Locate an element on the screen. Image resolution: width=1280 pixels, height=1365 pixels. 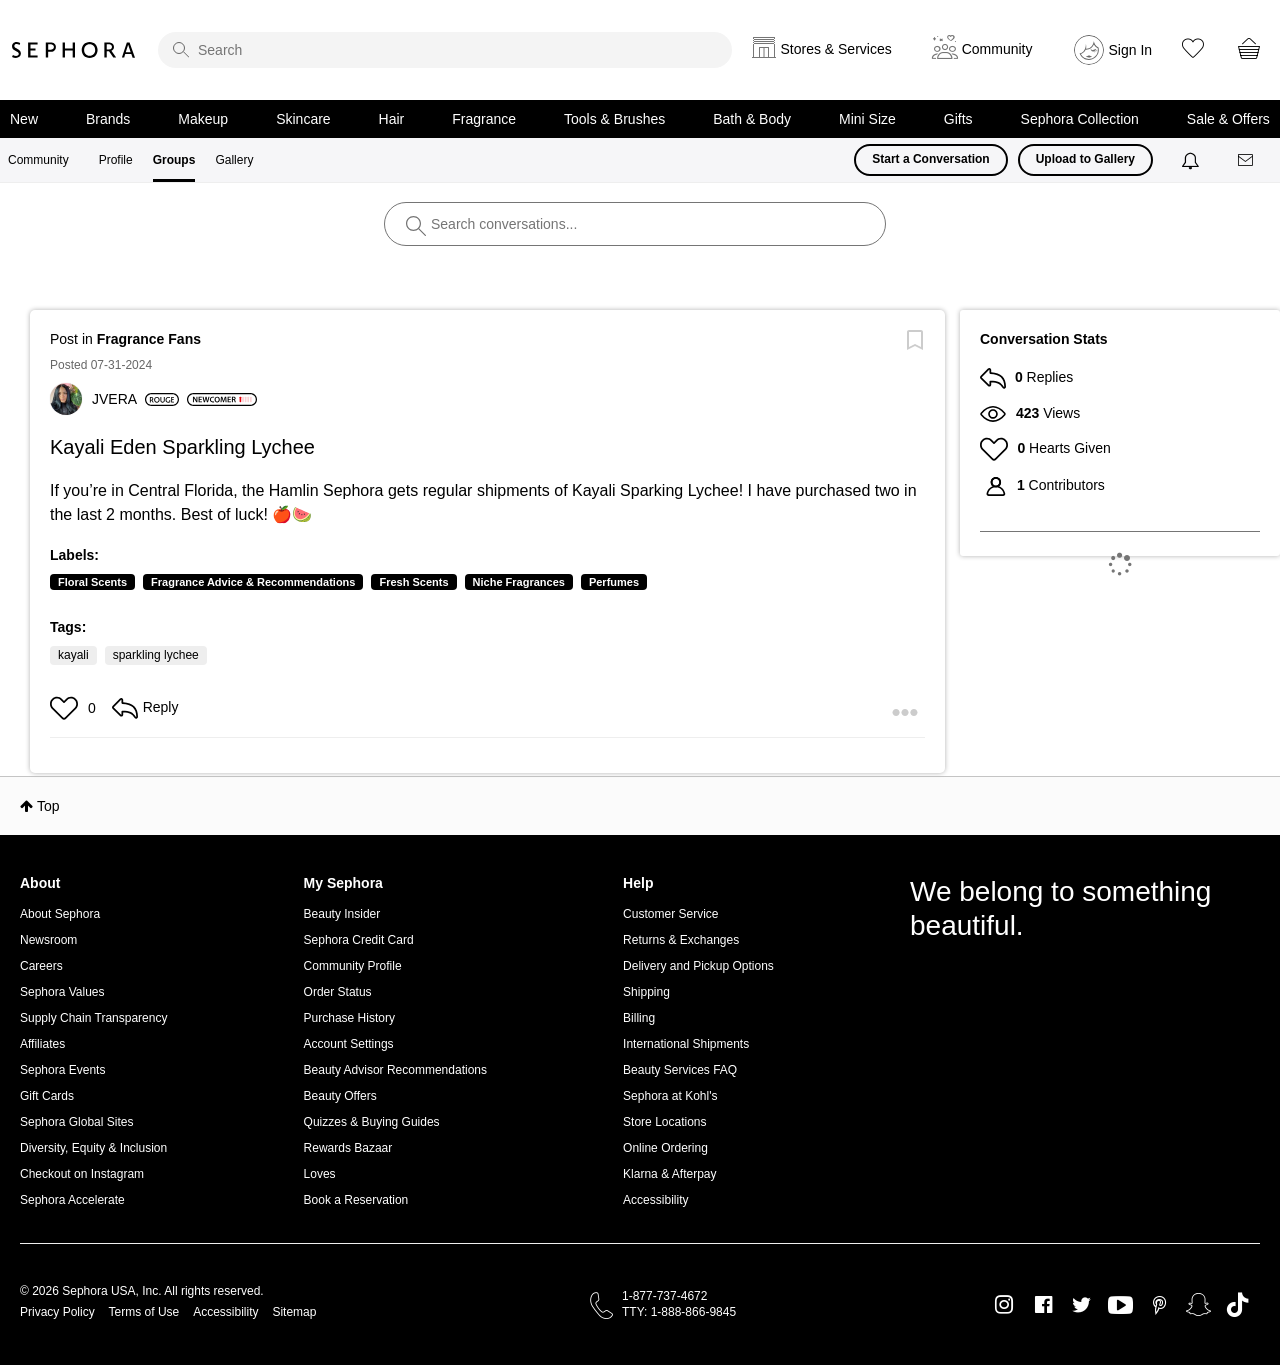
TTY: 1-888-866-9845 is located at coordinates (679, 1312).